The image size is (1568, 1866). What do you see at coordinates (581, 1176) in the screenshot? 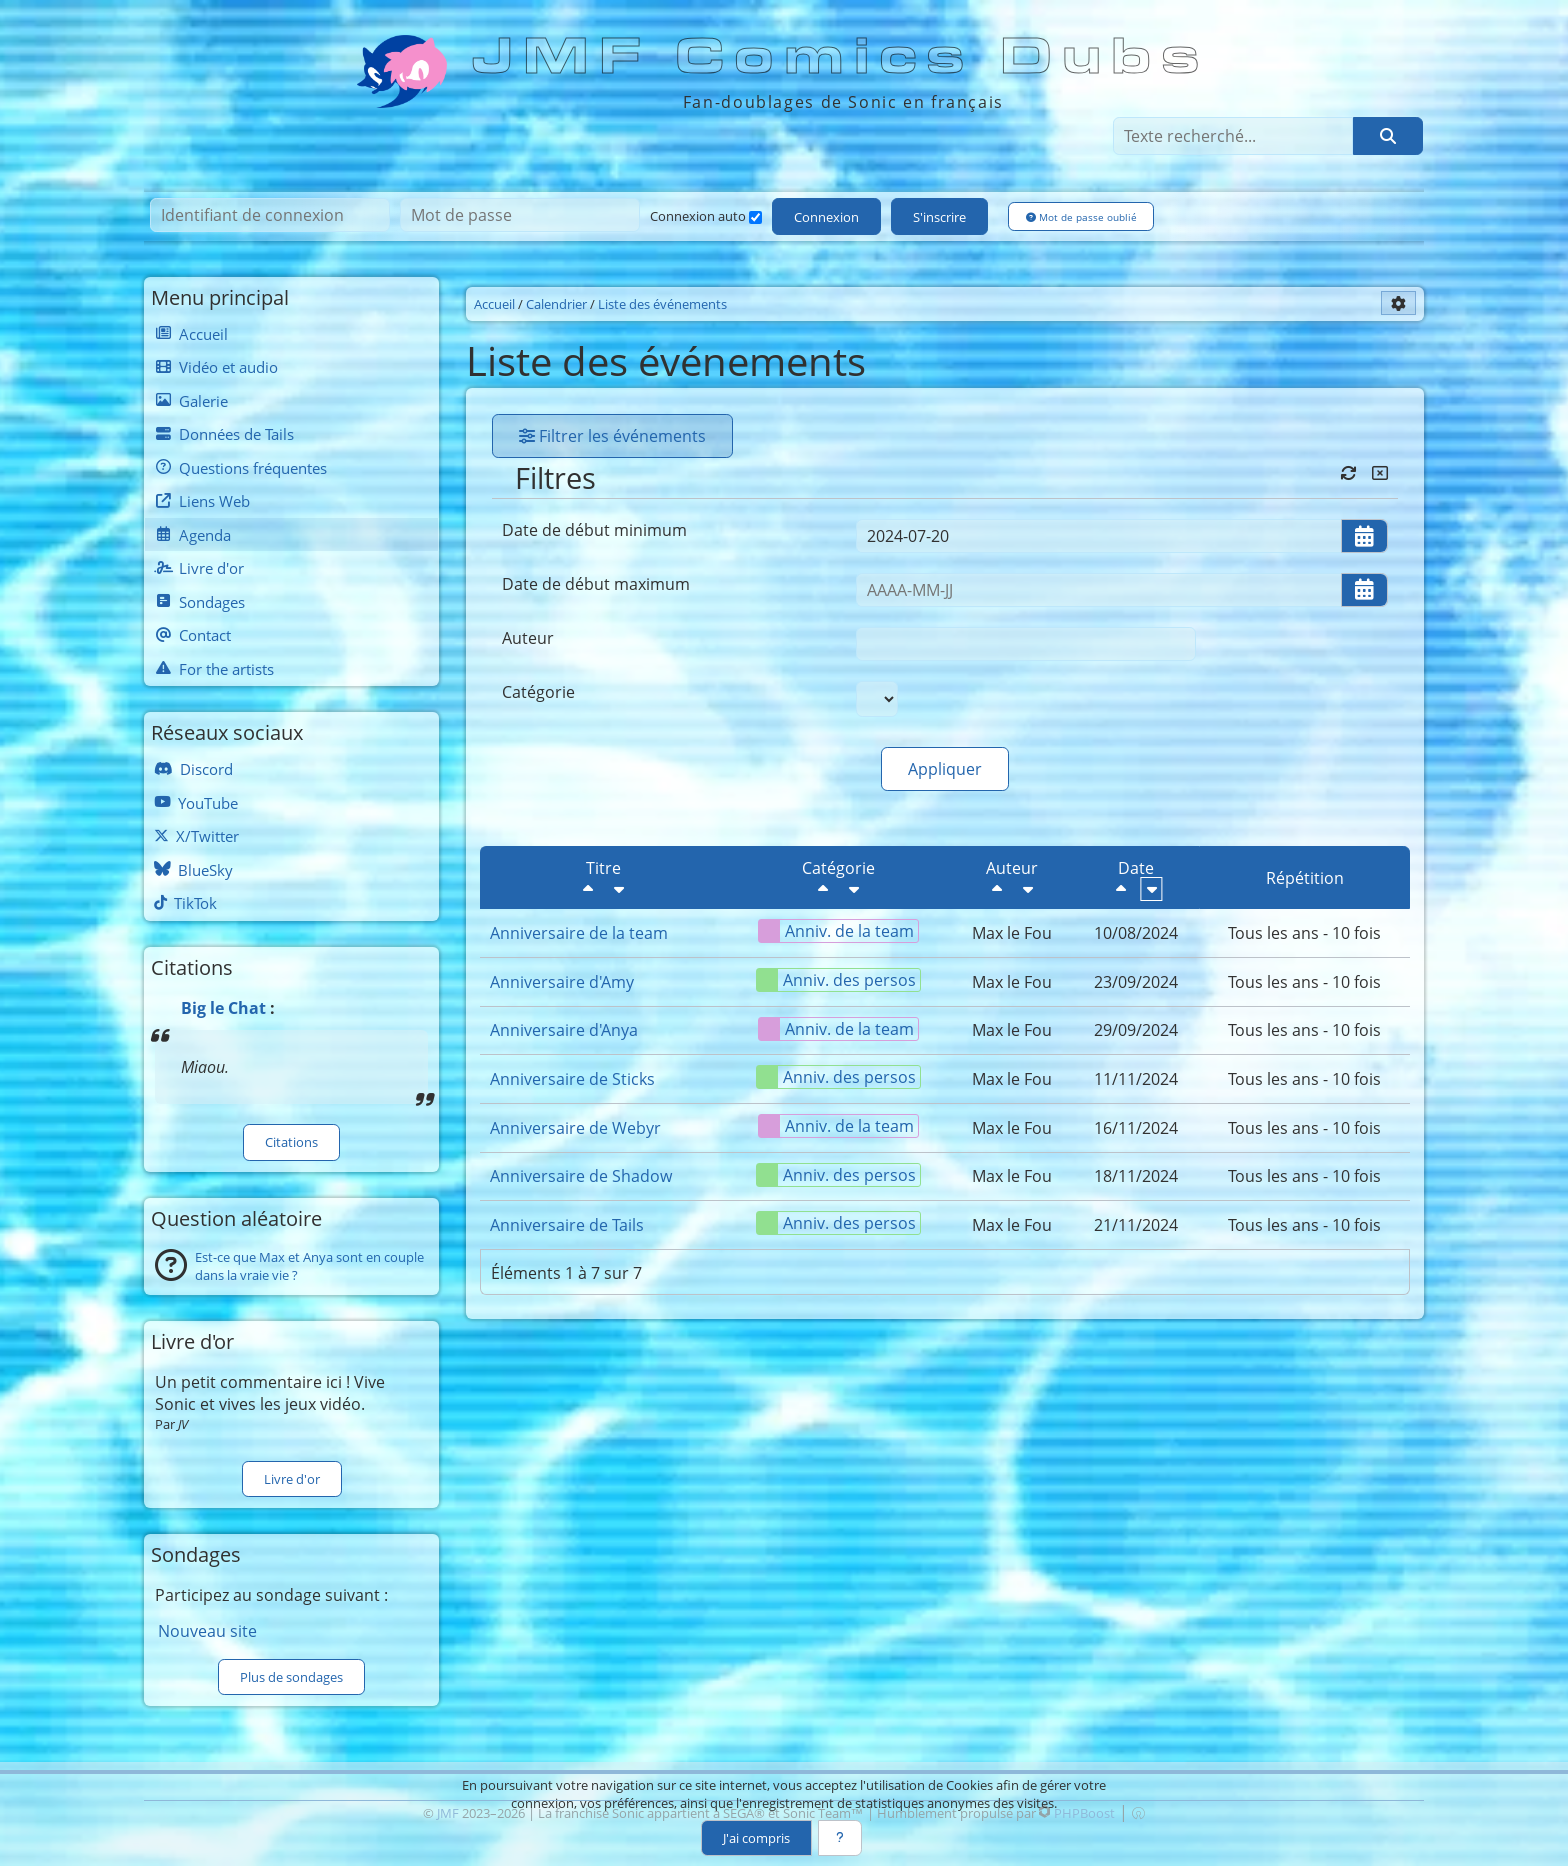
I see `Anniversaire de Shadow` at bounding box center [581, 1176].